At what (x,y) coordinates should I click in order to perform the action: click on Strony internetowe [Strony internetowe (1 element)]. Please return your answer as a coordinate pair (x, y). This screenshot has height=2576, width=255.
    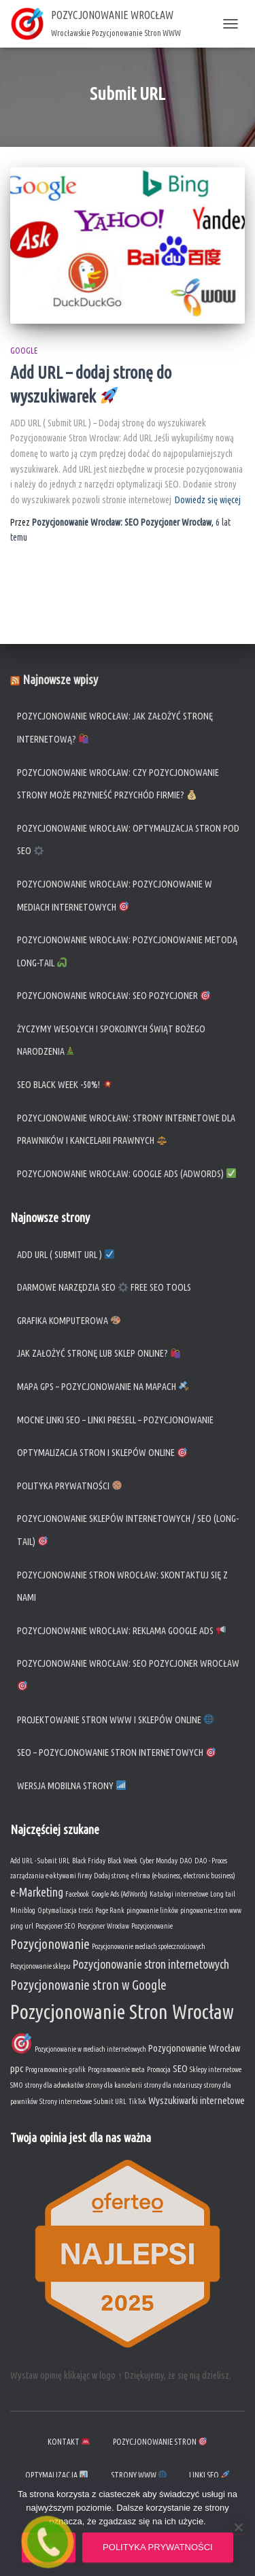
    Looking at the image, I should click on (65, 2101).